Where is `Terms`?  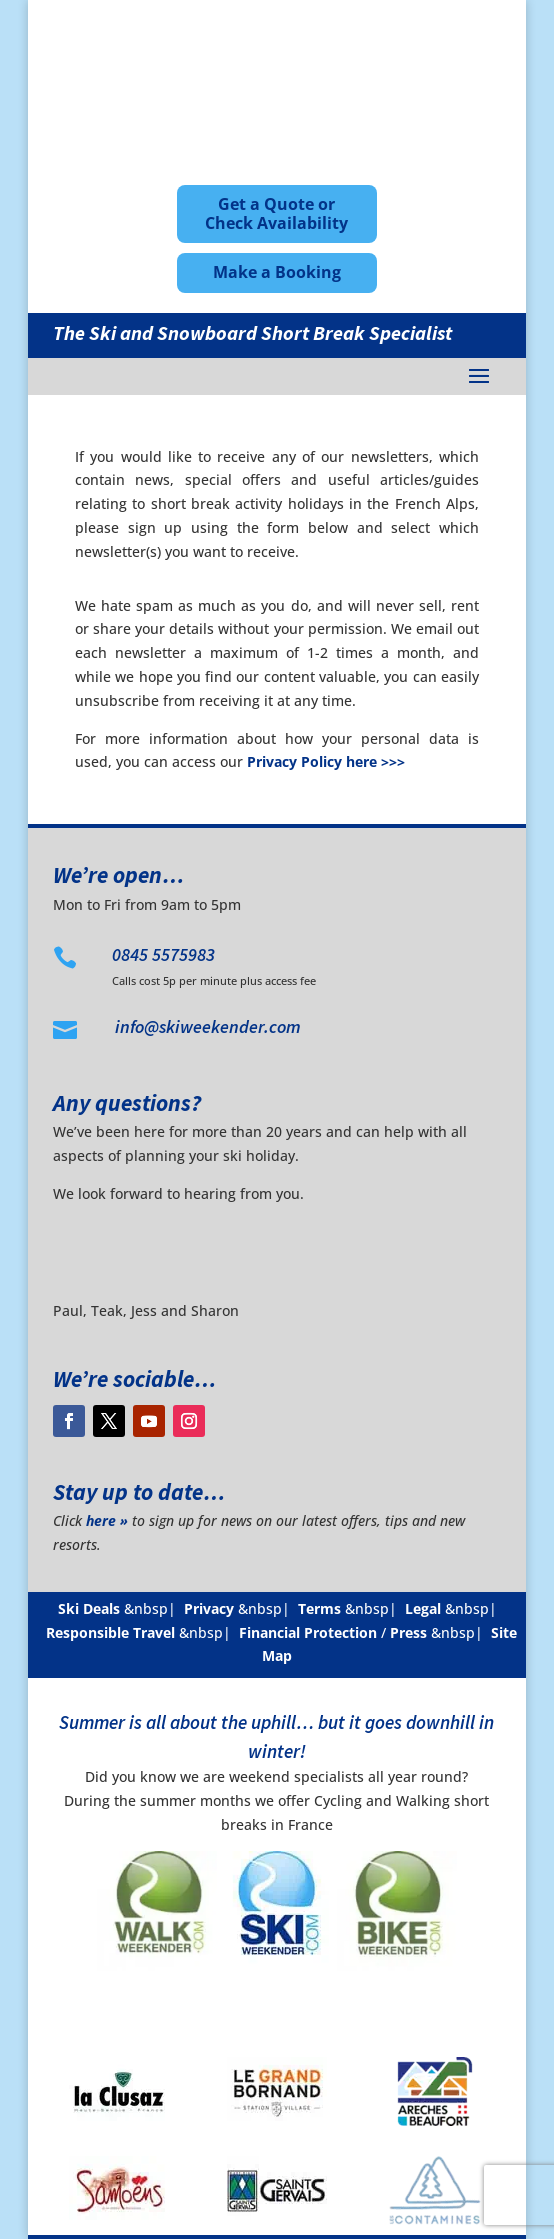 Terms is located at coordinates (319, 1608).